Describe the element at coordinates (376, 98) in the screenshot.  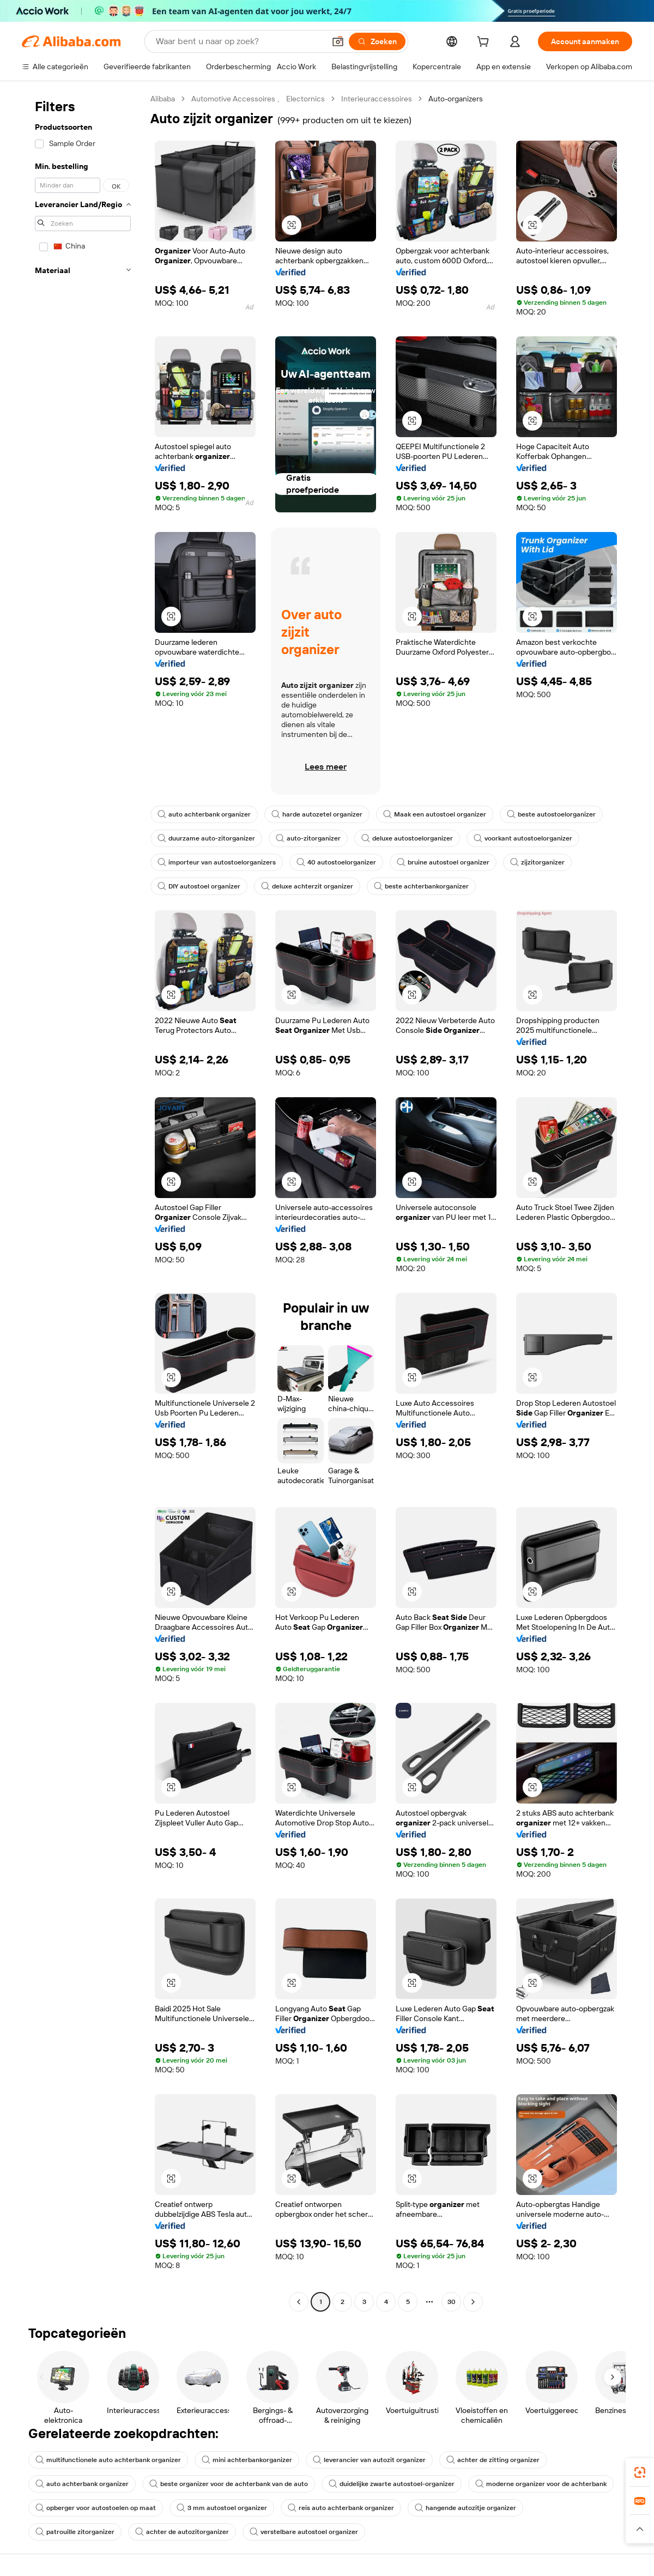
I see `Interieuraccessoires` at that location.